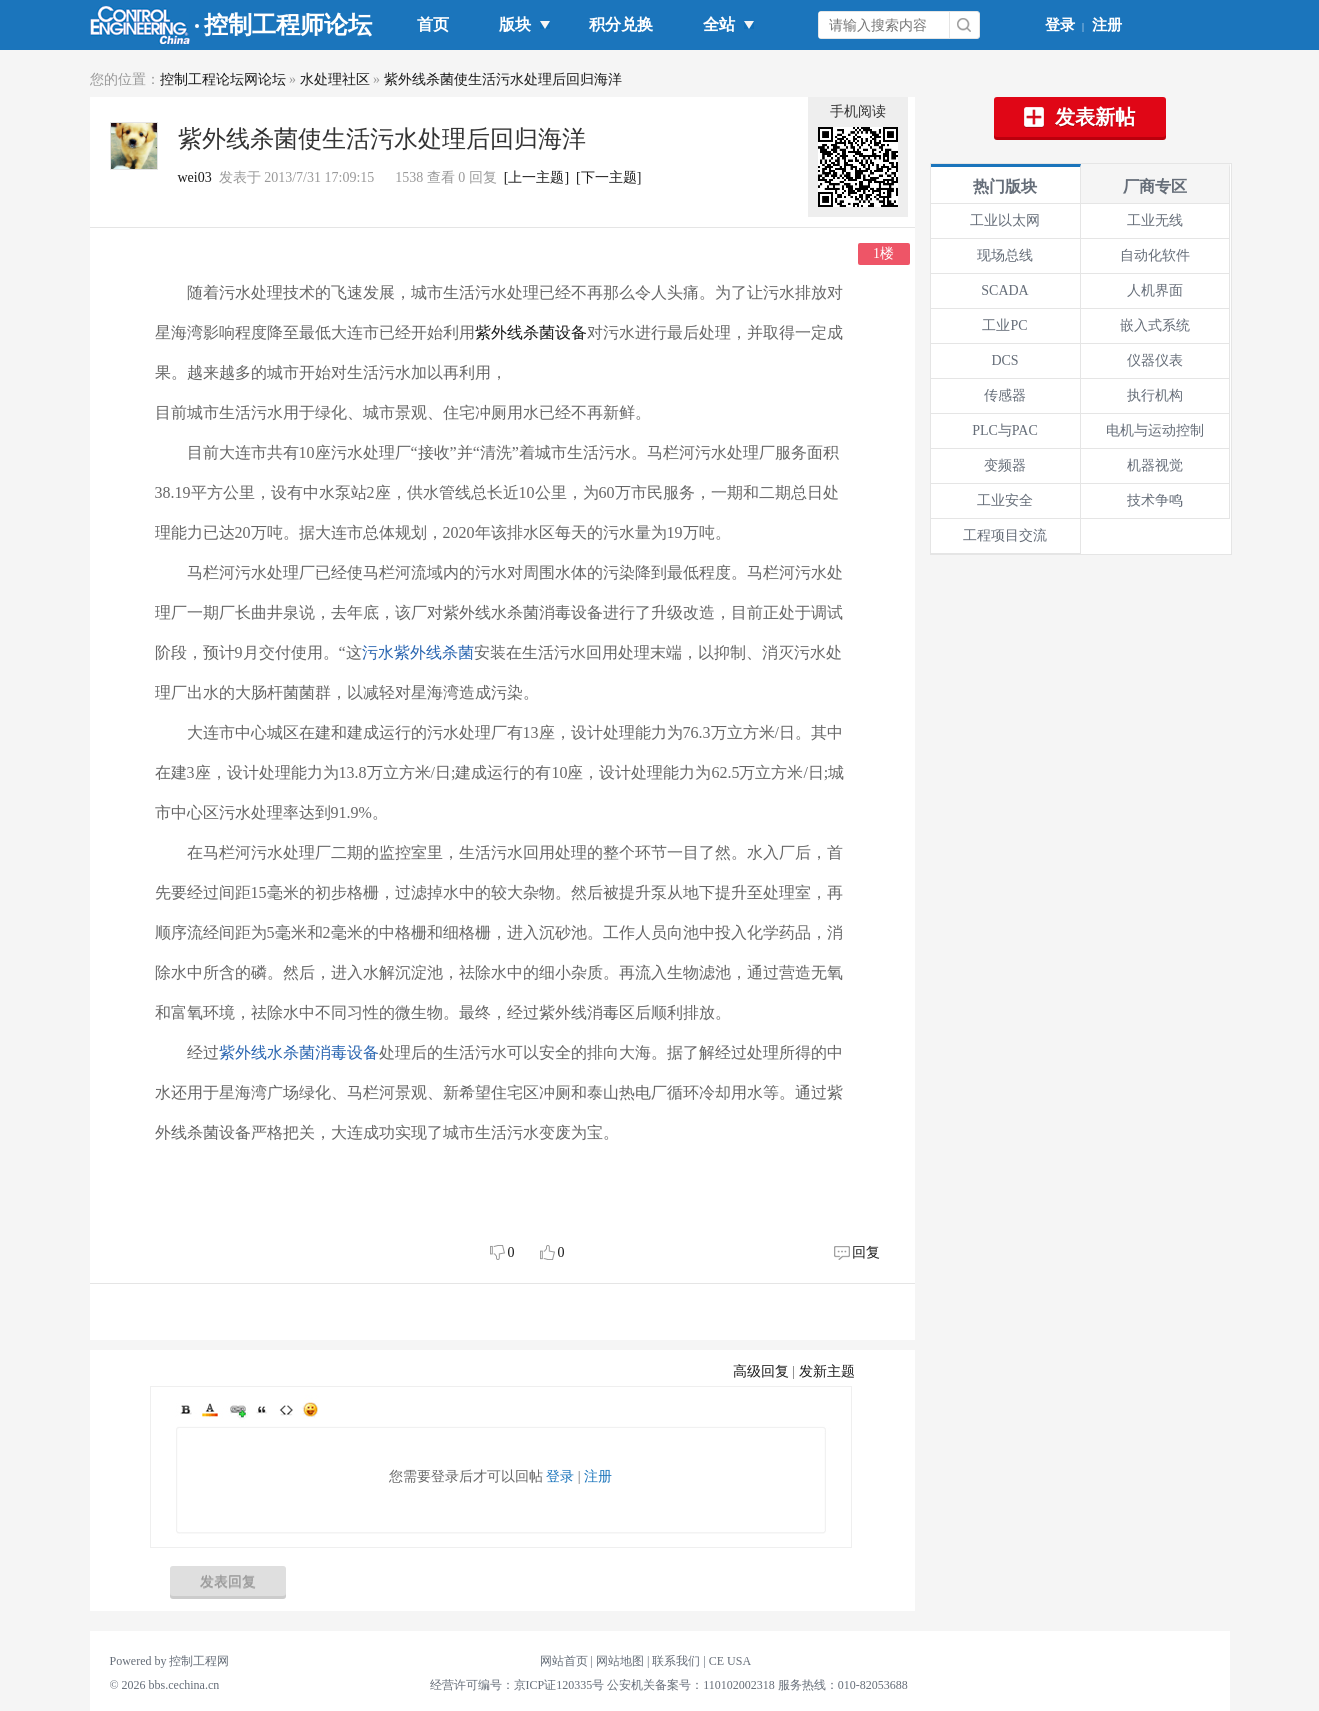  What do you see at coordinates (195, 177) in the screenshot?
I see `wei03` at bounding box center [195, 177].